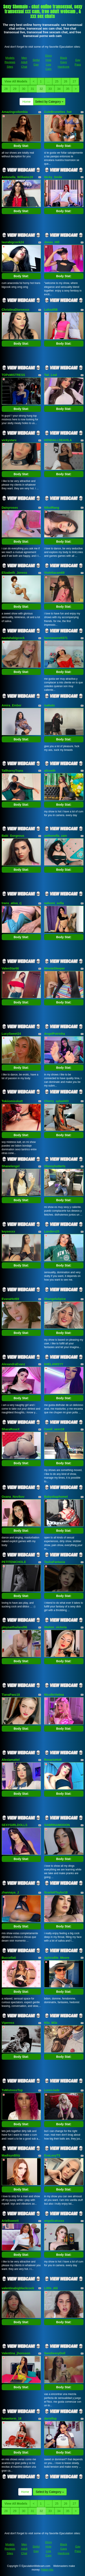 The height and width of the screenshot is (2576, 85). Describe the element at coordinates (11, 1694) in the screenshot. I see `TianaPaez18` at that location.